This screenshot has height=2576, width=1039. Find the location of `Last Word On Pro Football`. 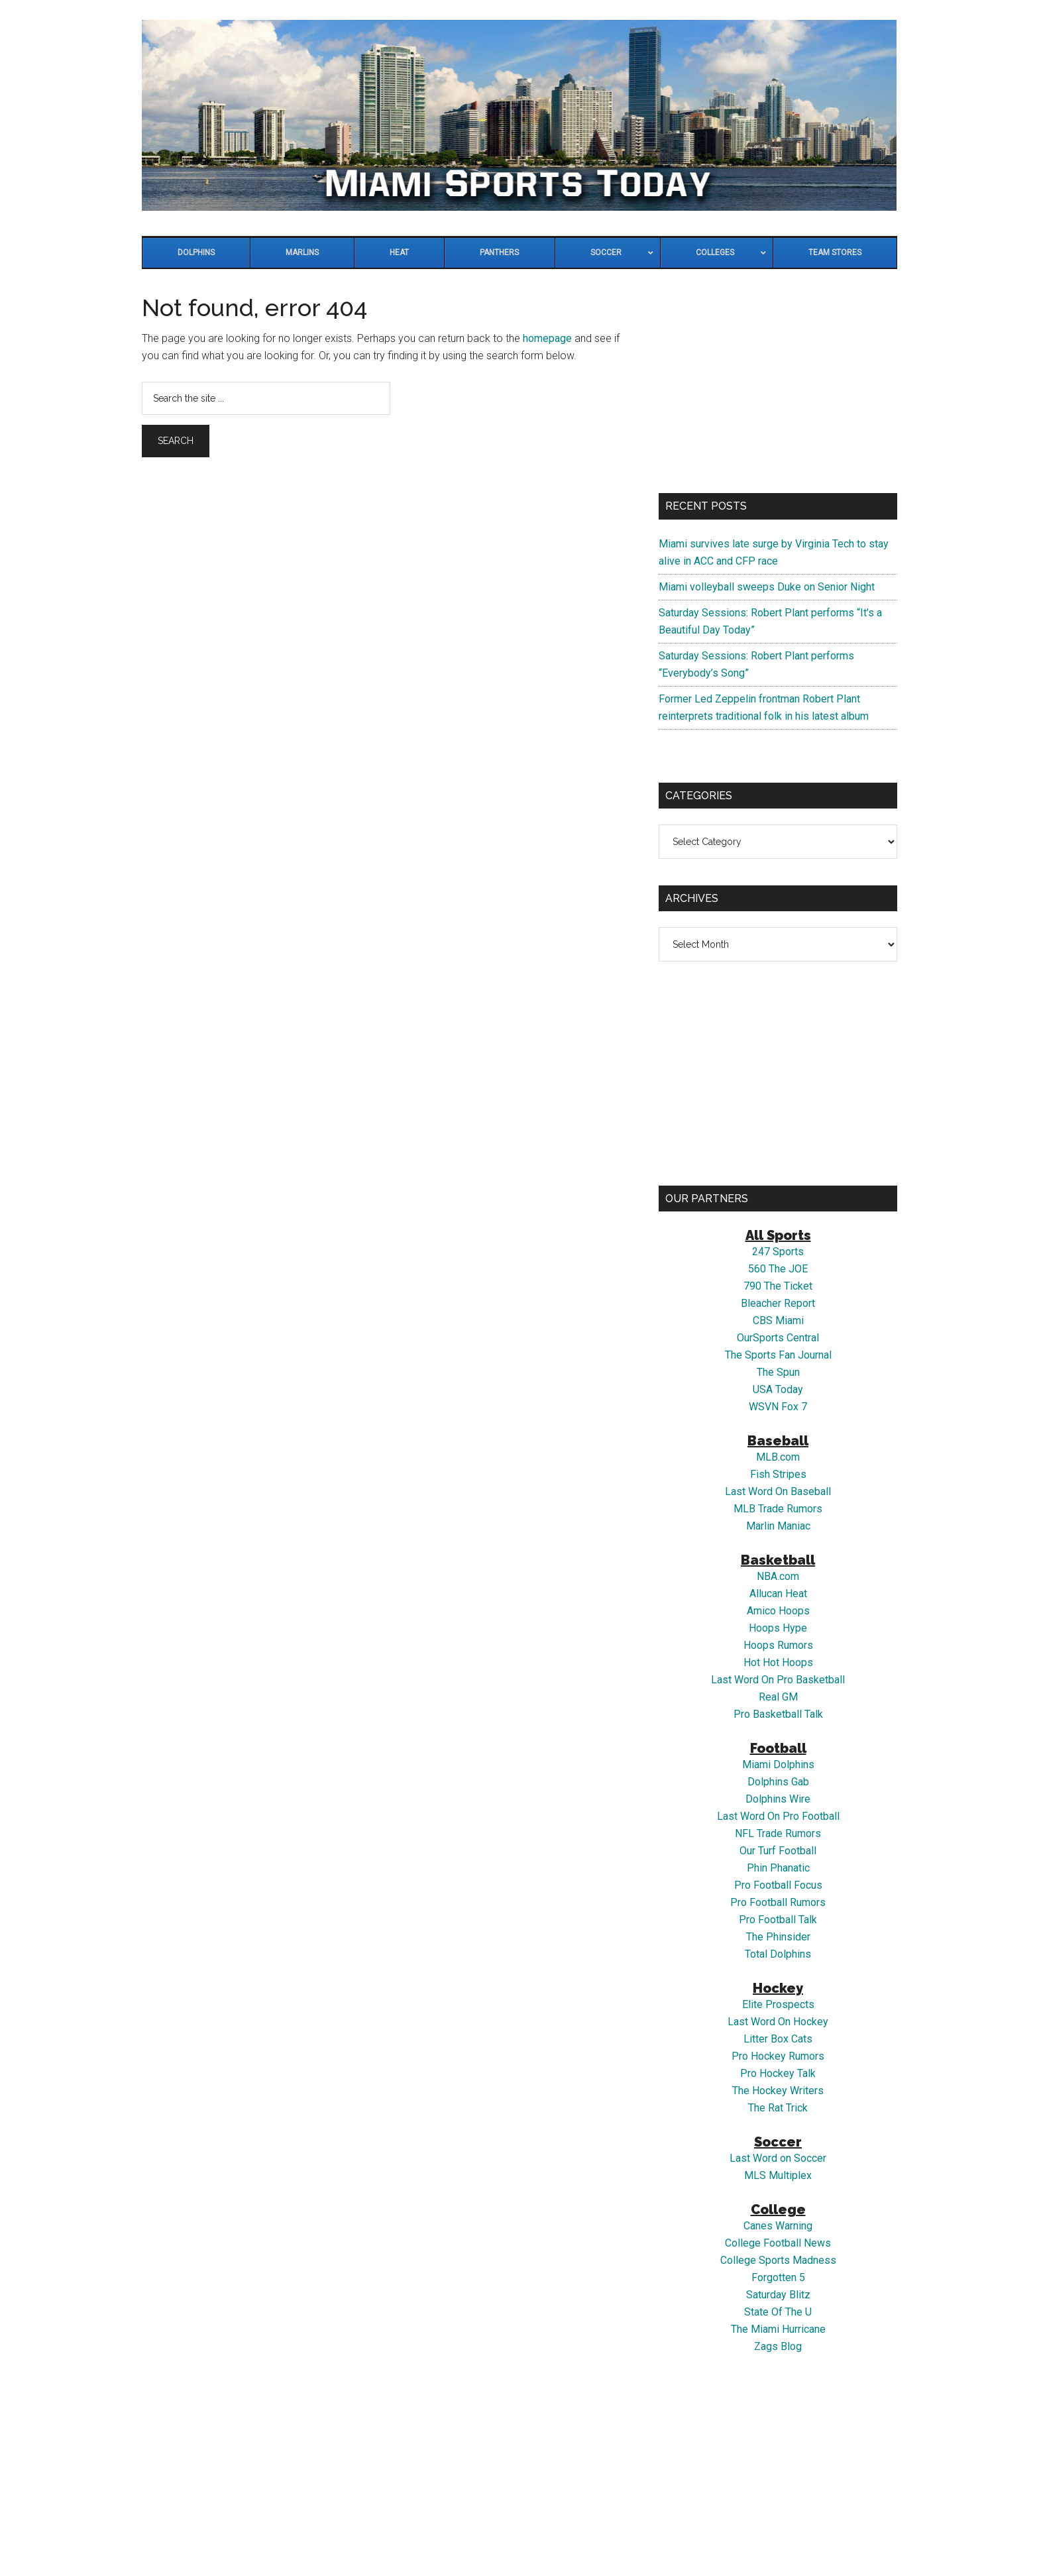

Last Word On Pro Football is located at coordinates (778, 1816).